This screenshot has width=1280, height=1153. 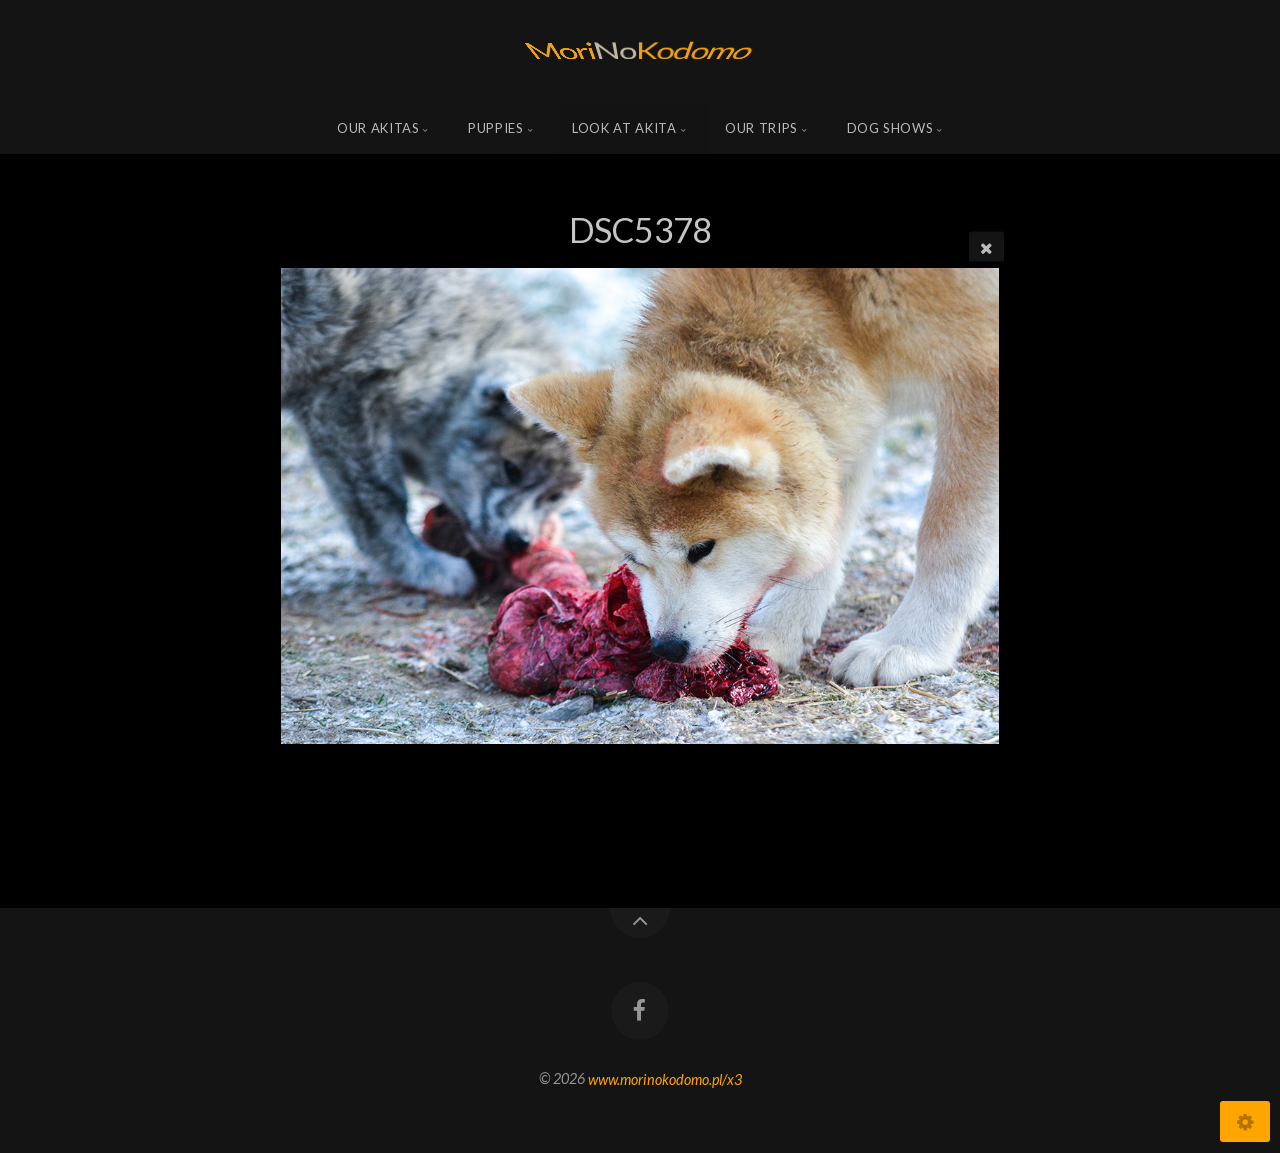 I want to click on Look at Akita, so click(x=624, y=128).